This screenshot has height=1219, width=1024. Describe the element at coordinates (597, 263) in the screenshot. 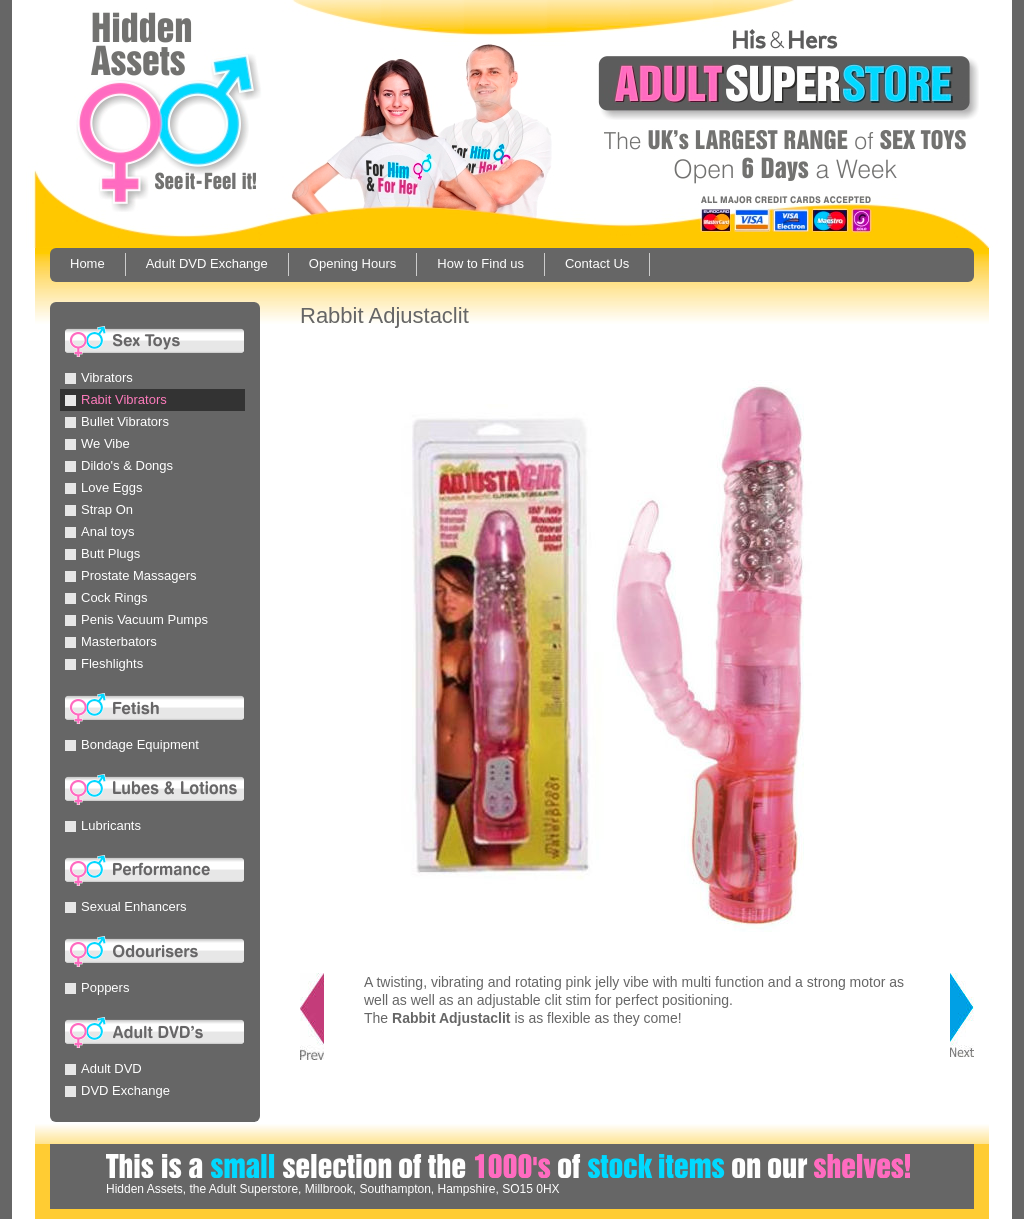

I see `Contact Us` at that location.